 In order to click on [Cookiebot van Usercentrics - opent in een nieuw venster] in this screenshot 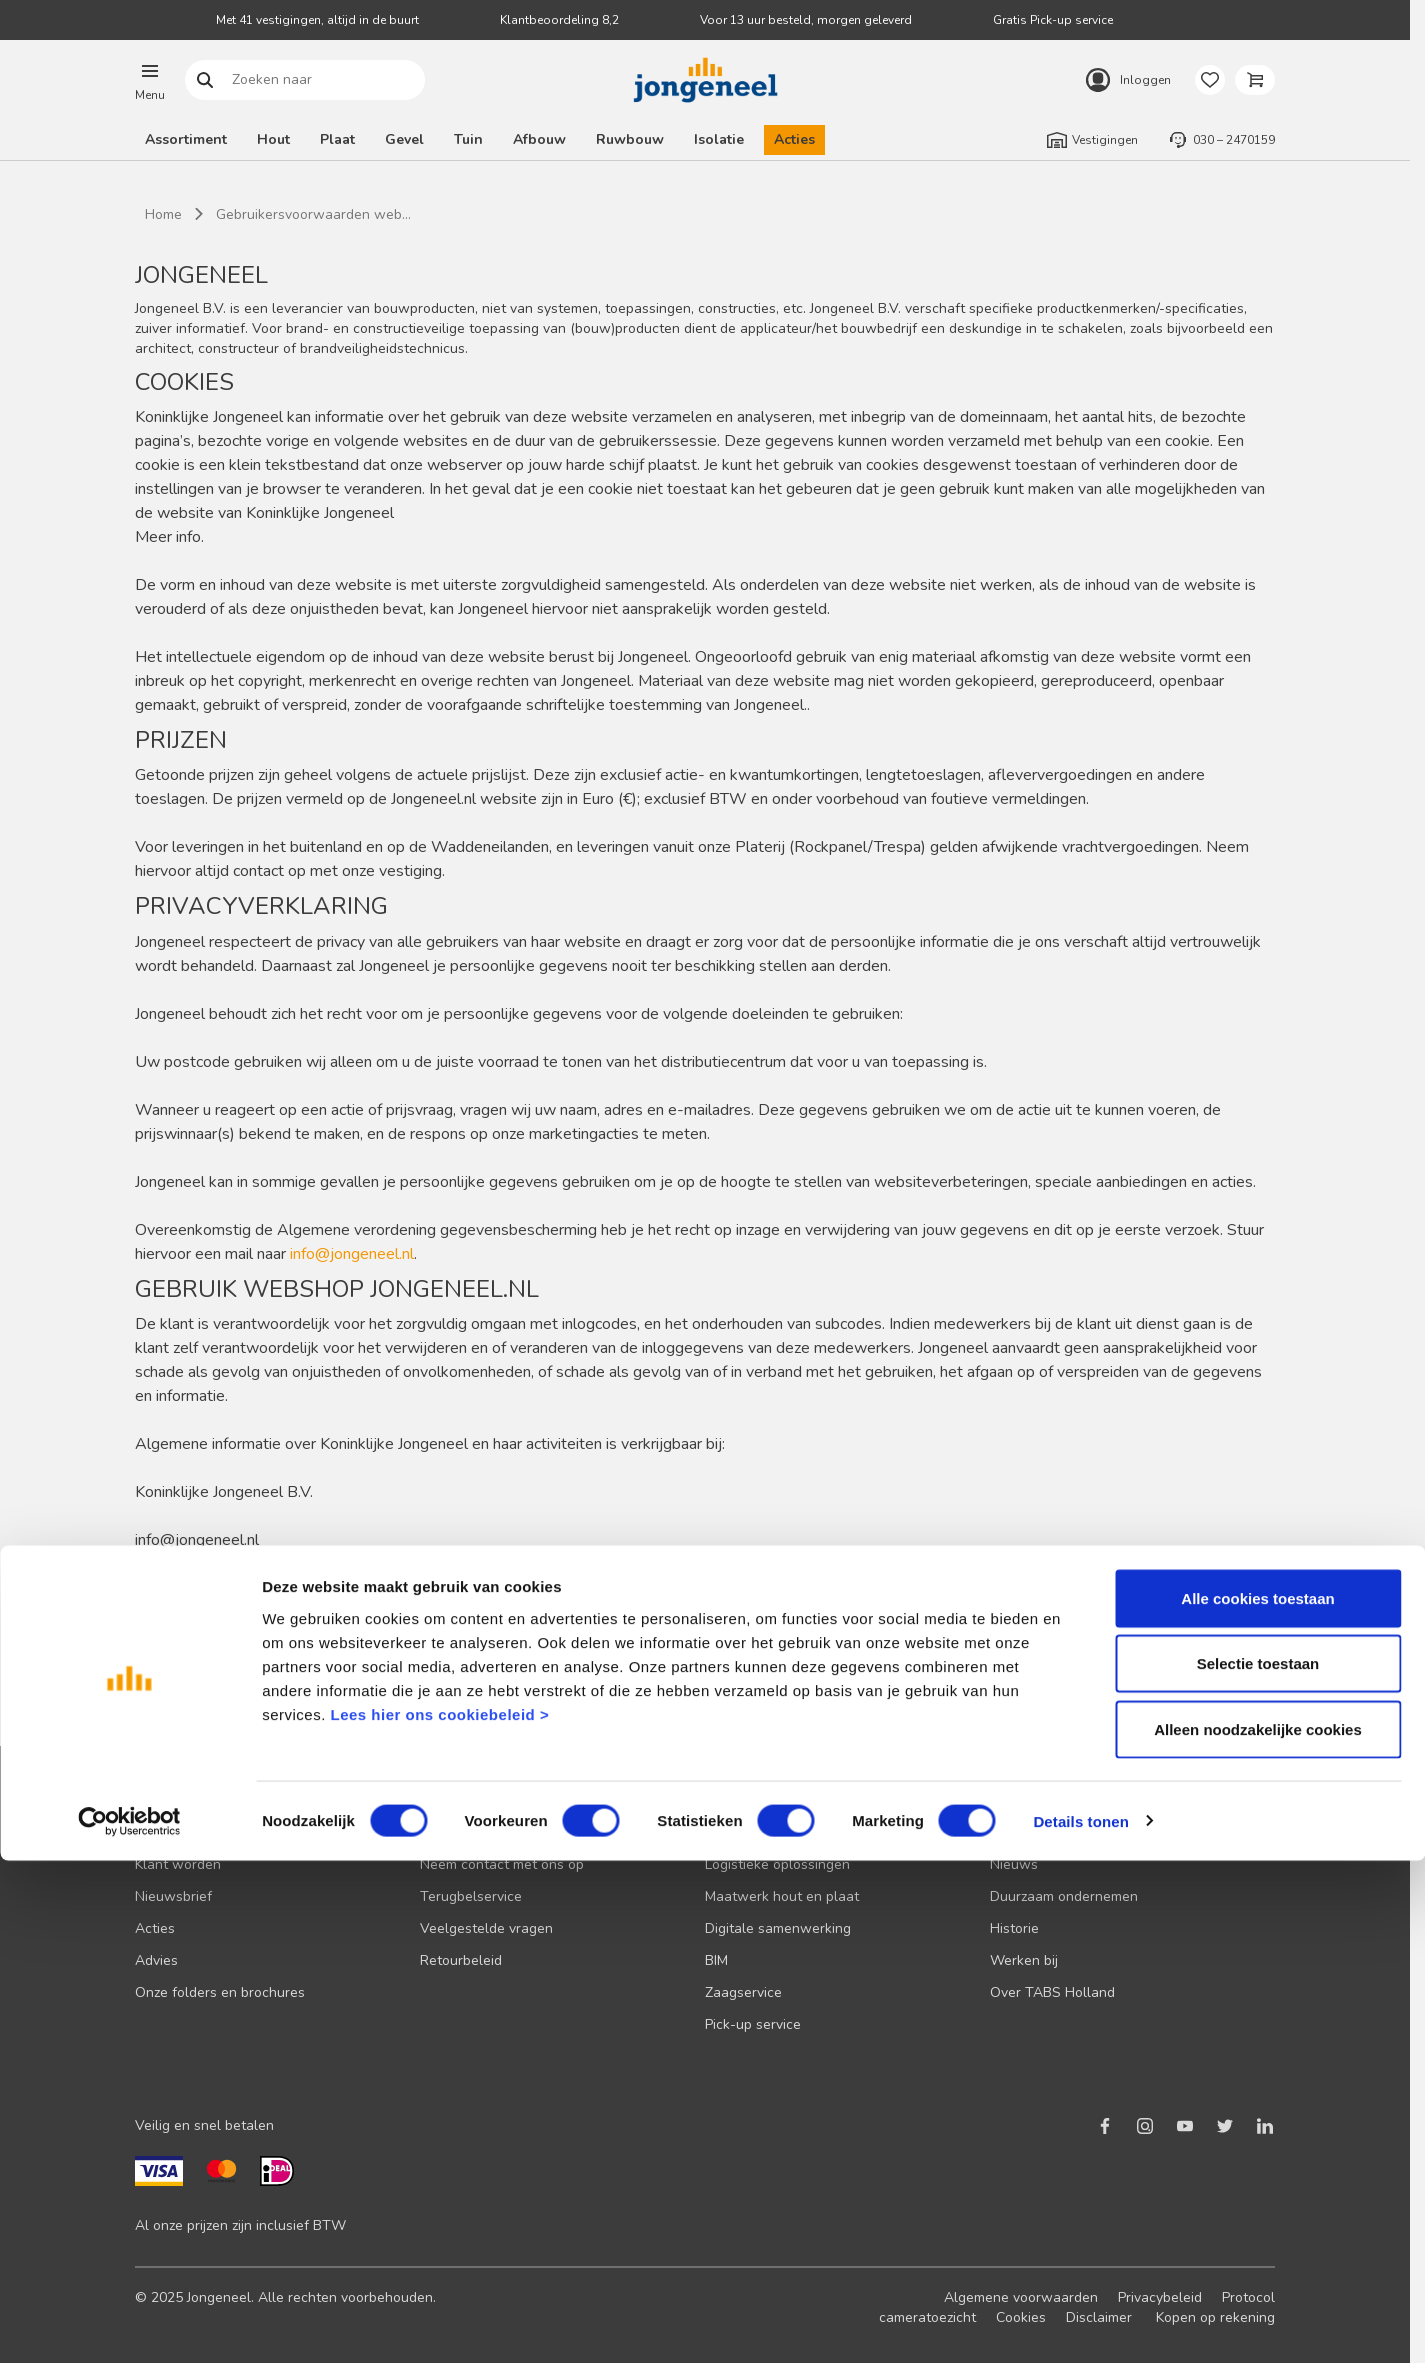, I will do `click(129, 2324)`.